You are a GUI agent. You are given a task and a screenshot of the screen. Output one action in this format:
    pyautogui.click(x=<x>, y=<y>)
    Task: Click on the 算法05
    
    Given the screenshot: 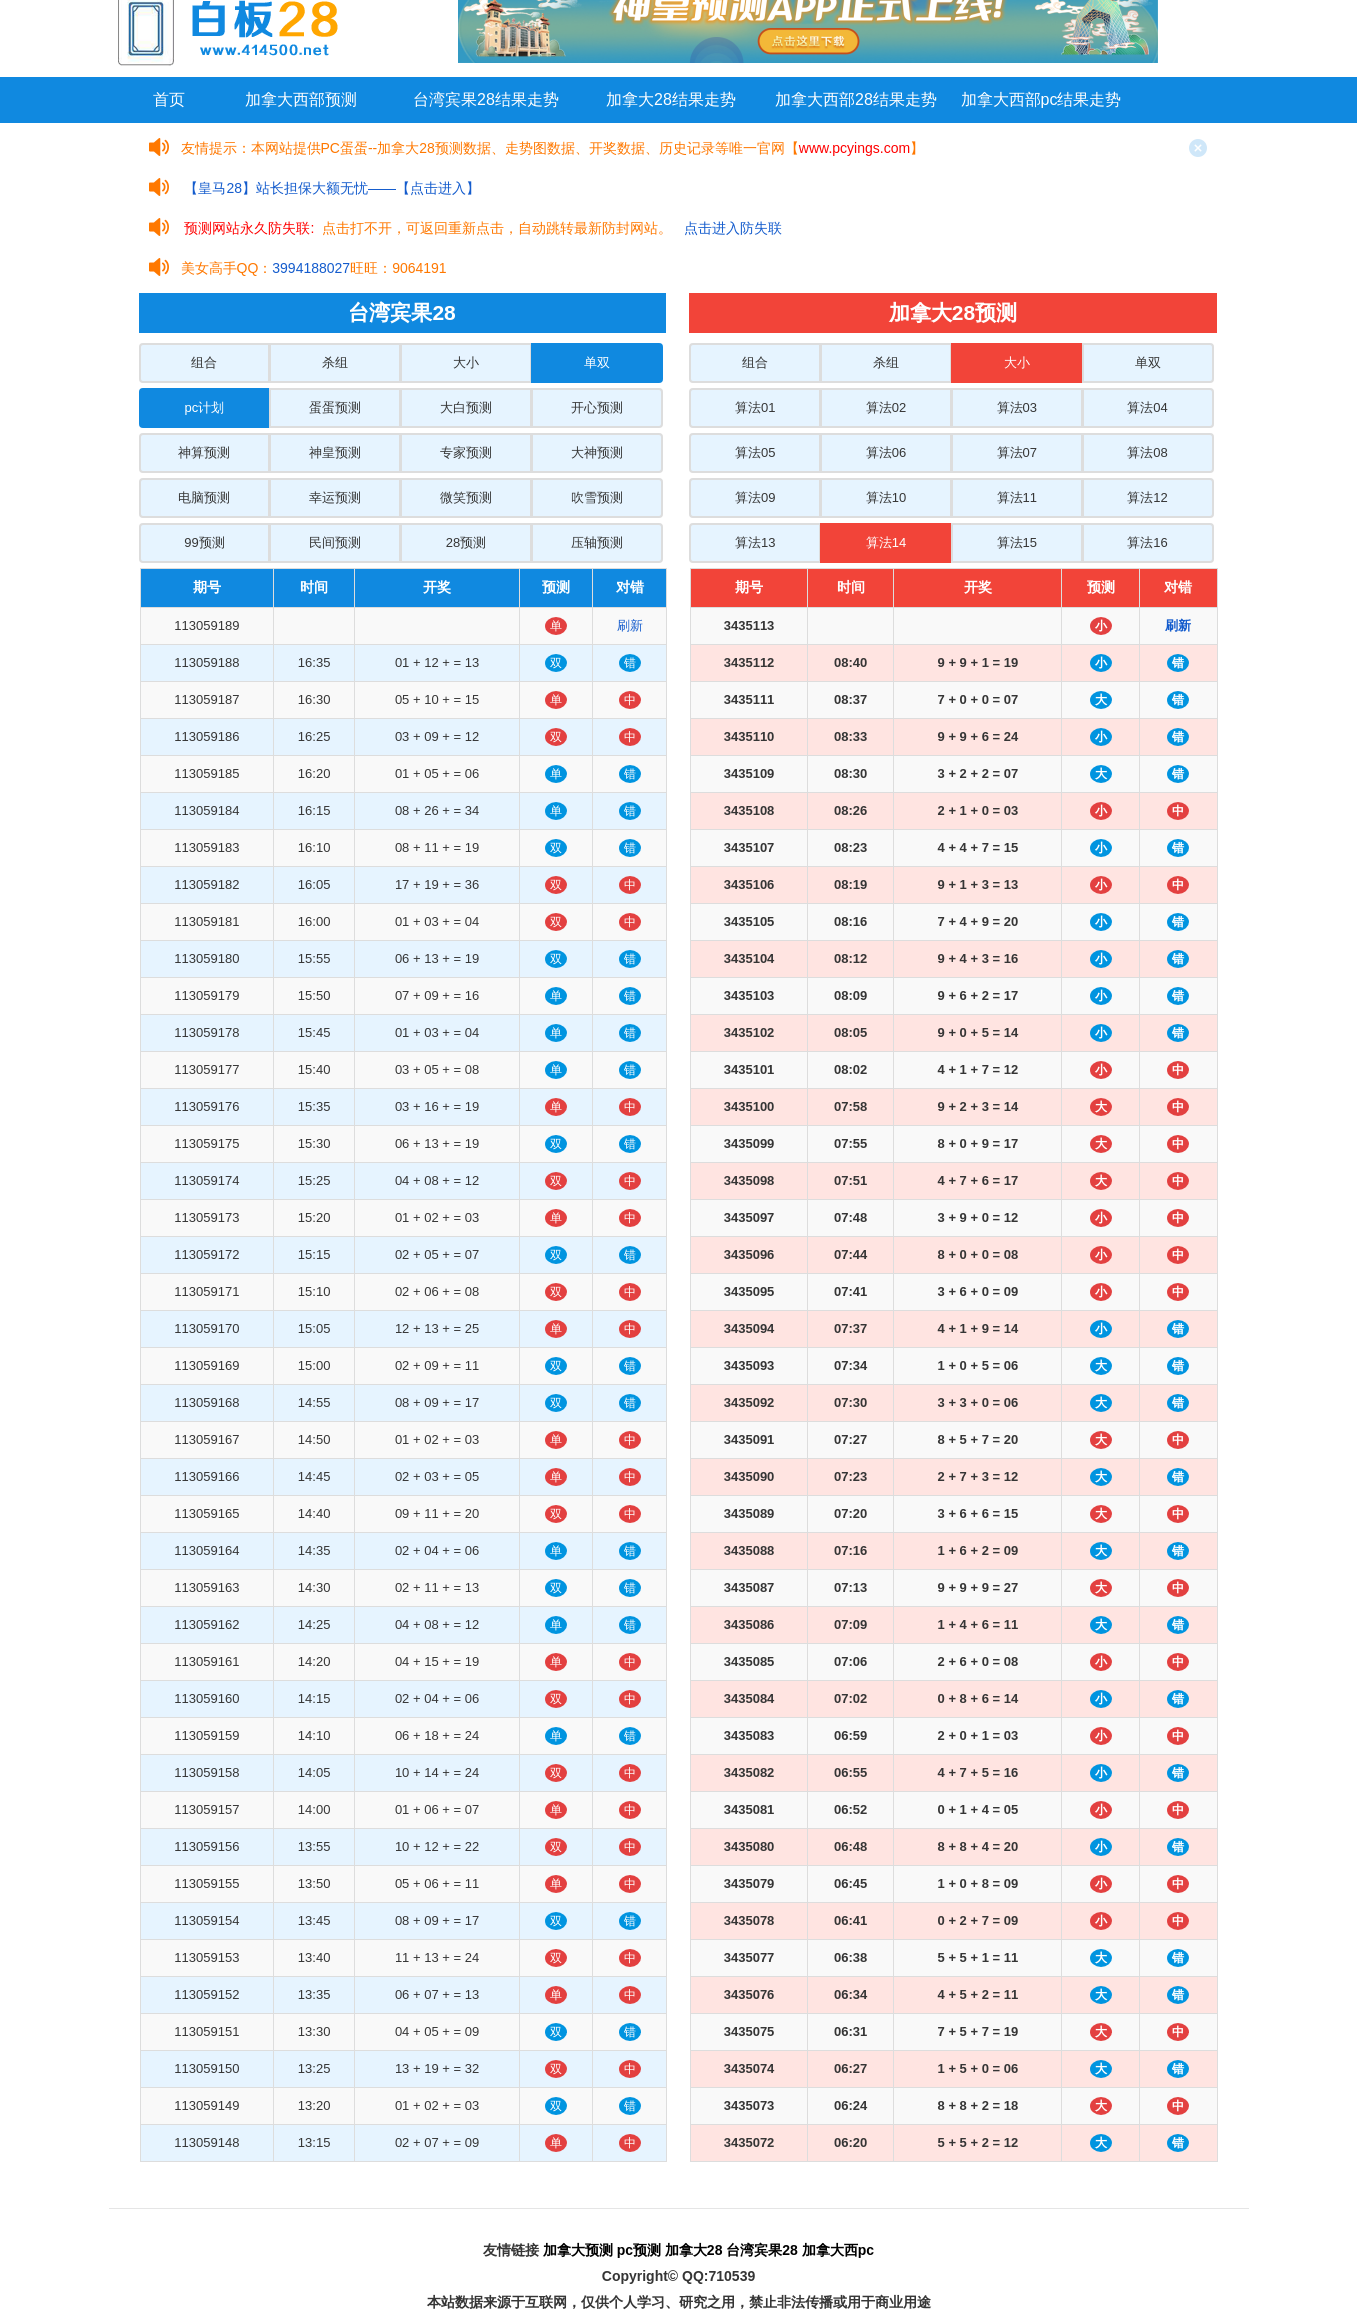 What is the action you would take?
    pyautogui.click(x=755, y=452)
    